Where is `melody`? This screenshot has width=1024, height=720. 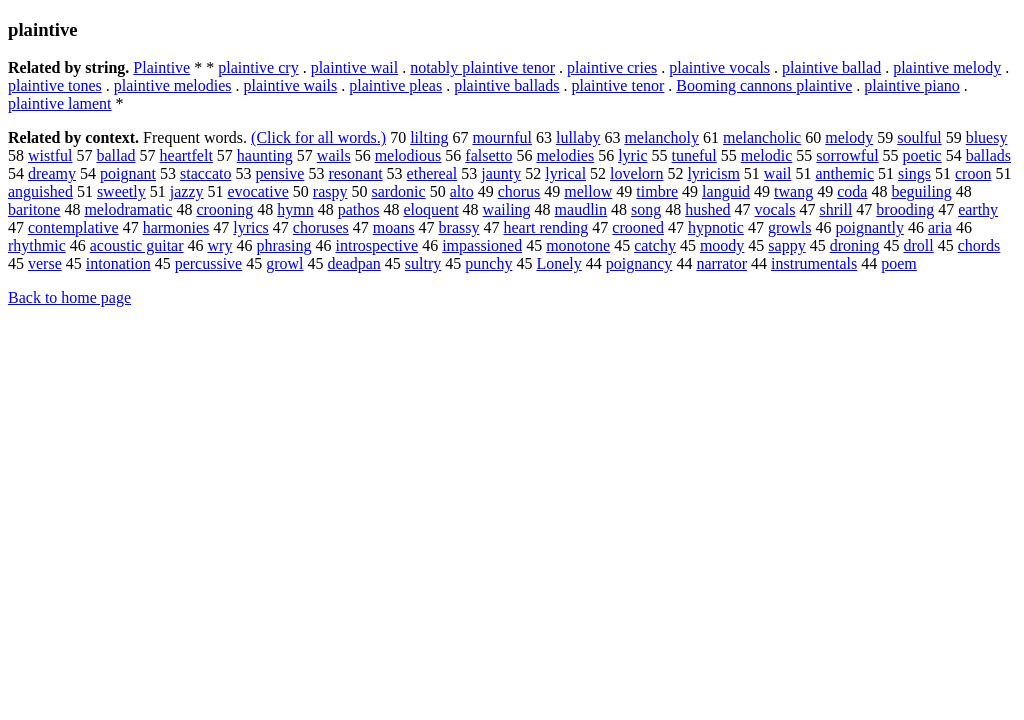 melody is located at coordinates (849, 137).